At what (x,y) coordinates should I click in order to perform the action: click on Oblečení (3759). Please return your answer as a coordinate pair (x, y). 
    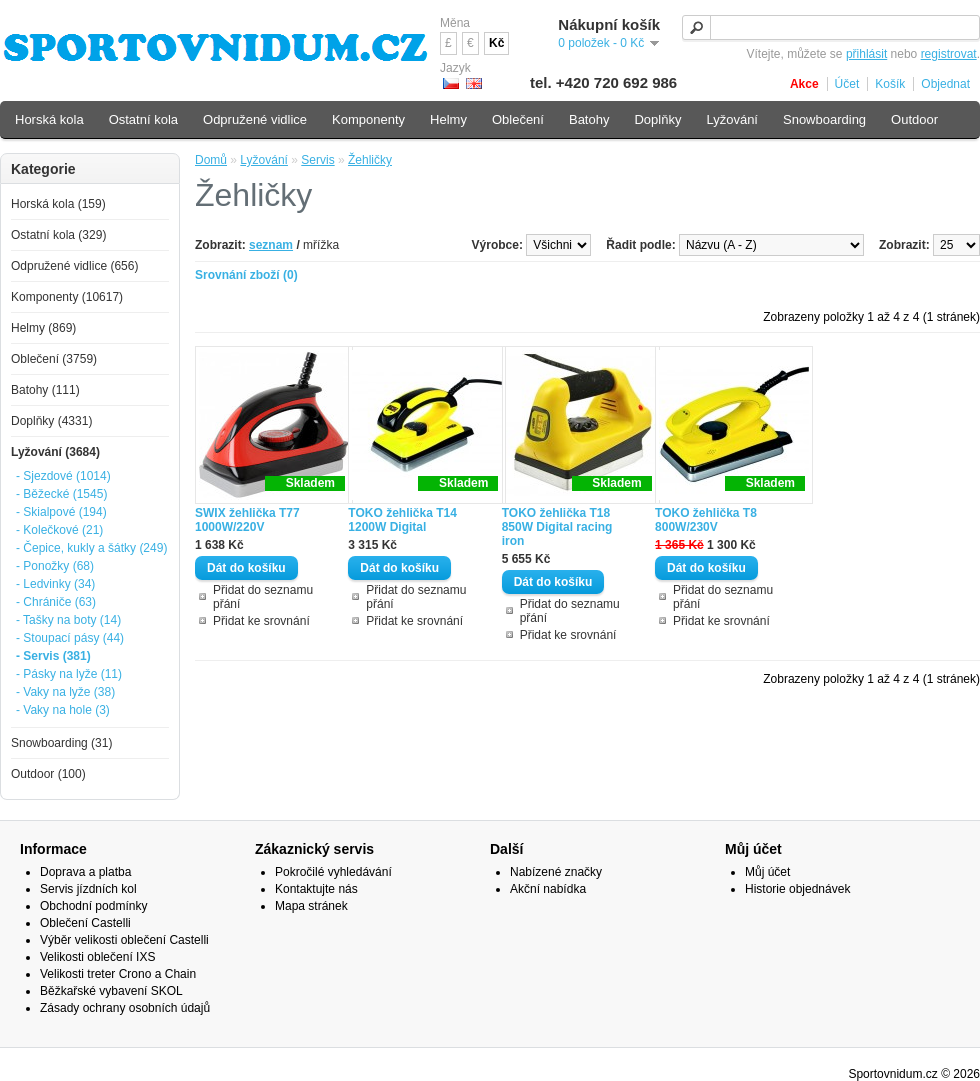
    Looking at the image, I should click on (54, 359).